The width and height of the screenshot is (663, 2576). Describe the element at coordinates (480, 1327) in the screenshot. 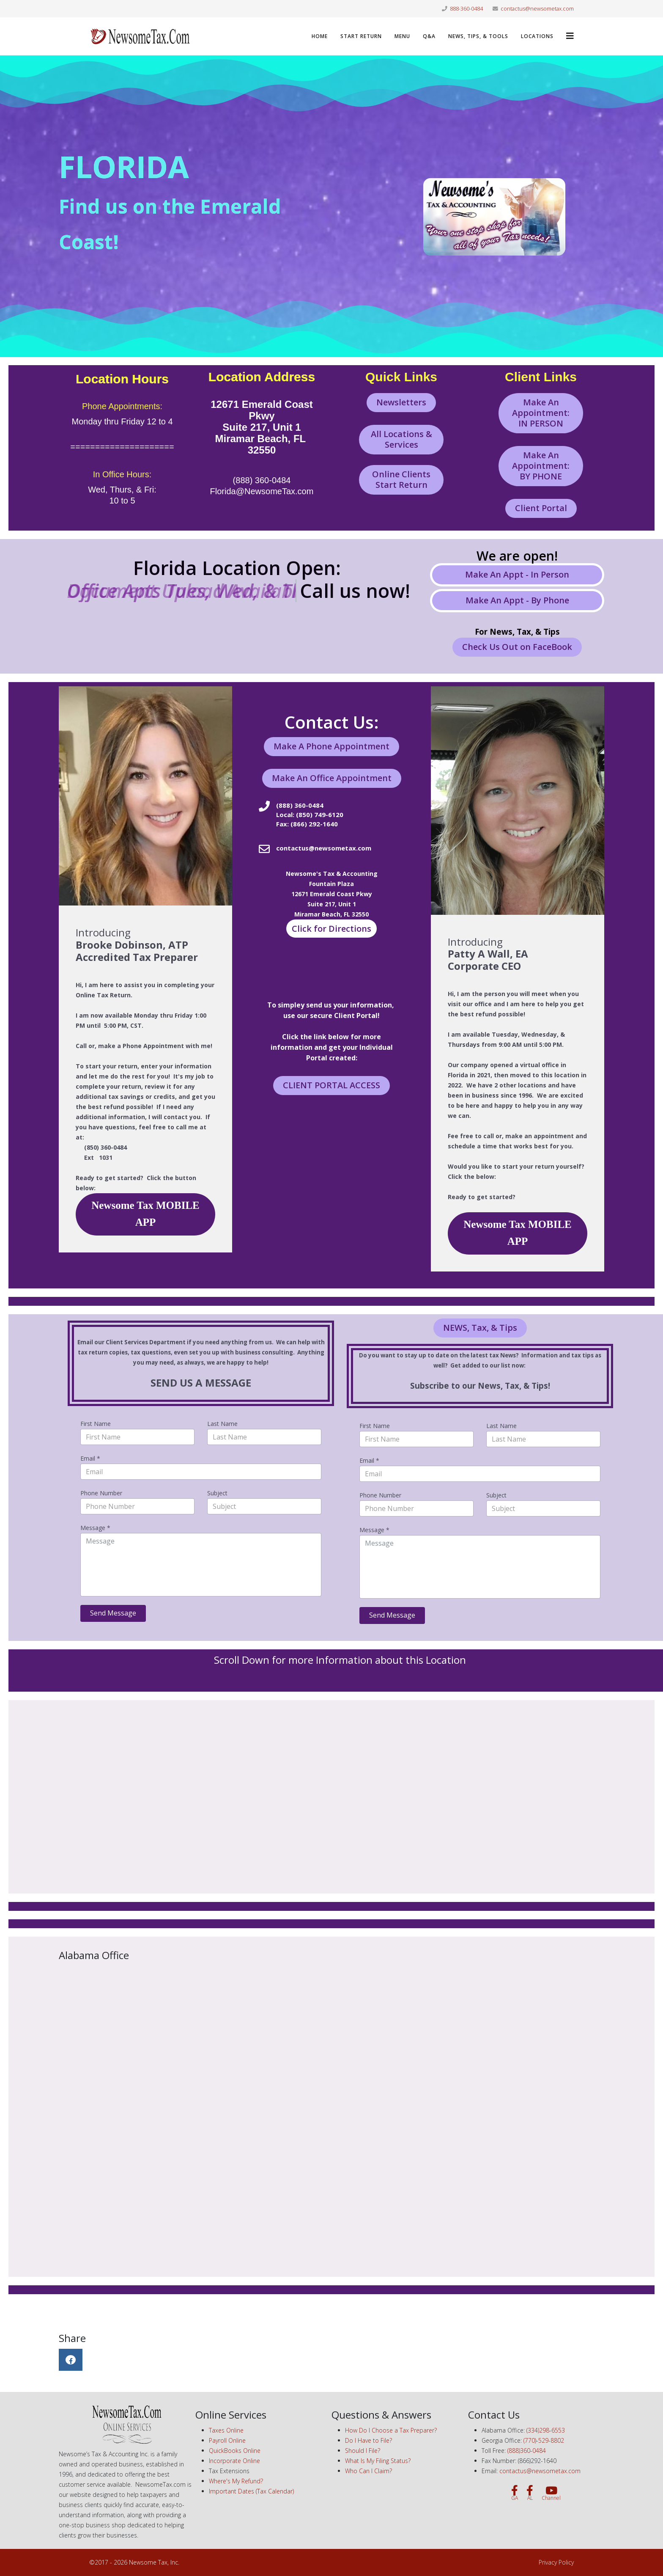

I see `NEWS, Tax, & Tips` at that location.